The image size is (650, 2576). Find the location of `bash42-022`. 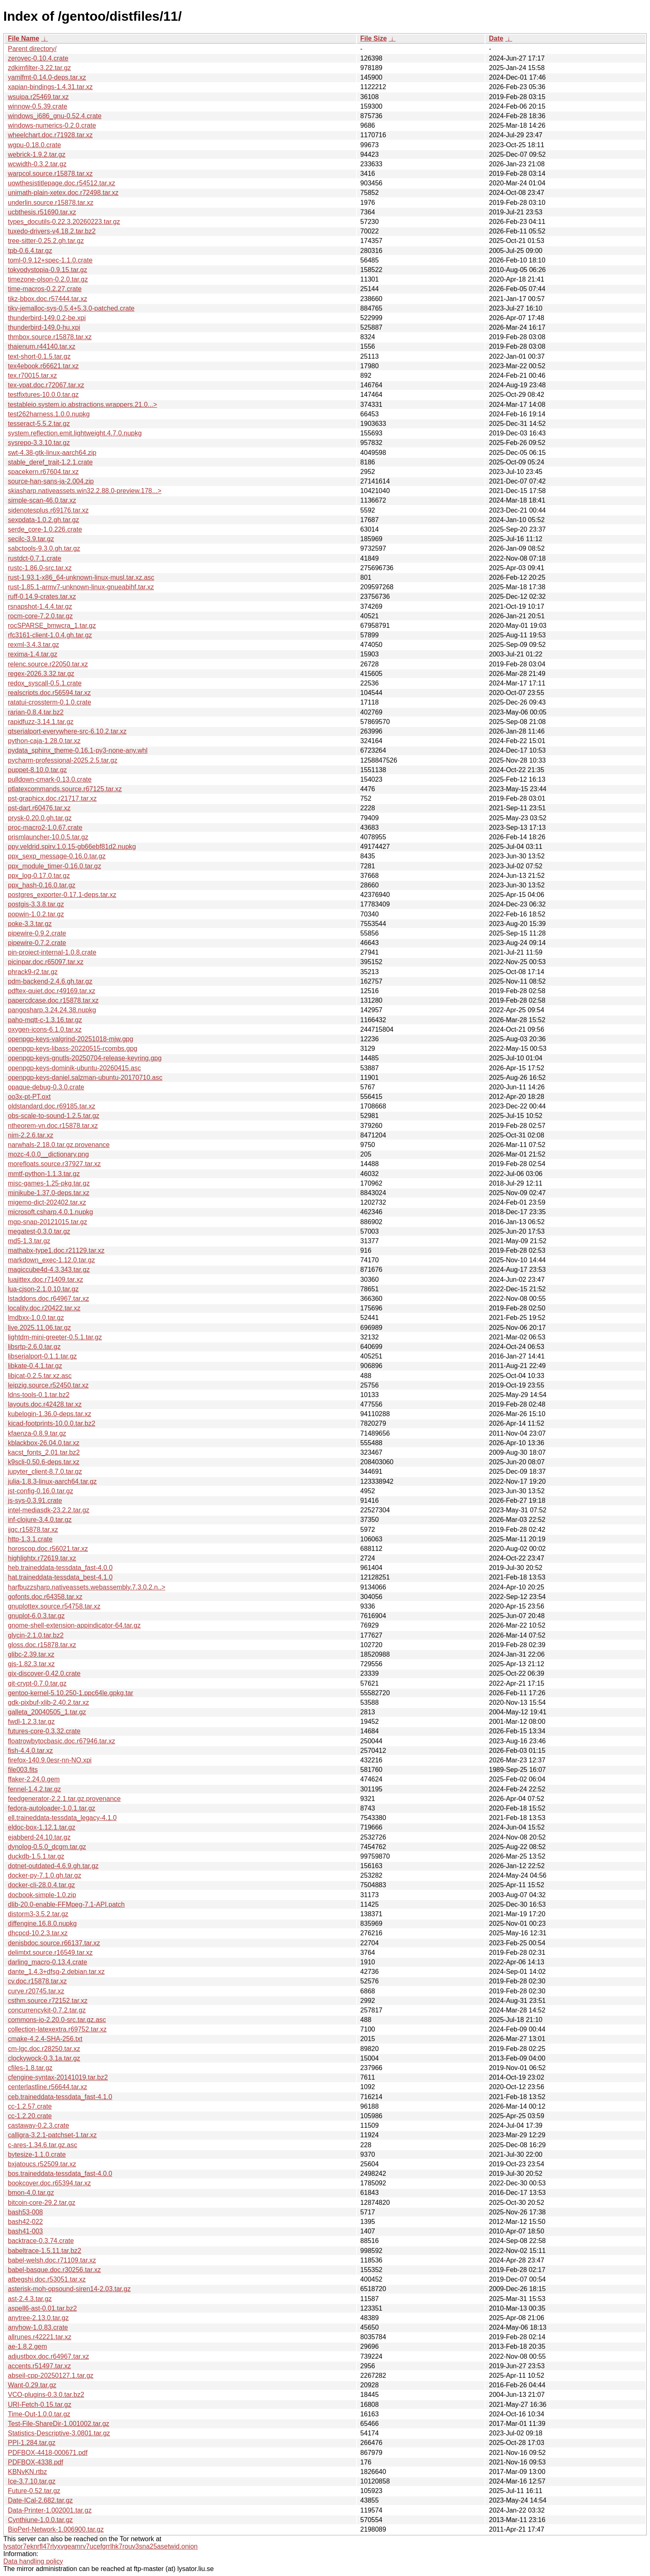

bash42-022 is located at coordinates (25, 2221).